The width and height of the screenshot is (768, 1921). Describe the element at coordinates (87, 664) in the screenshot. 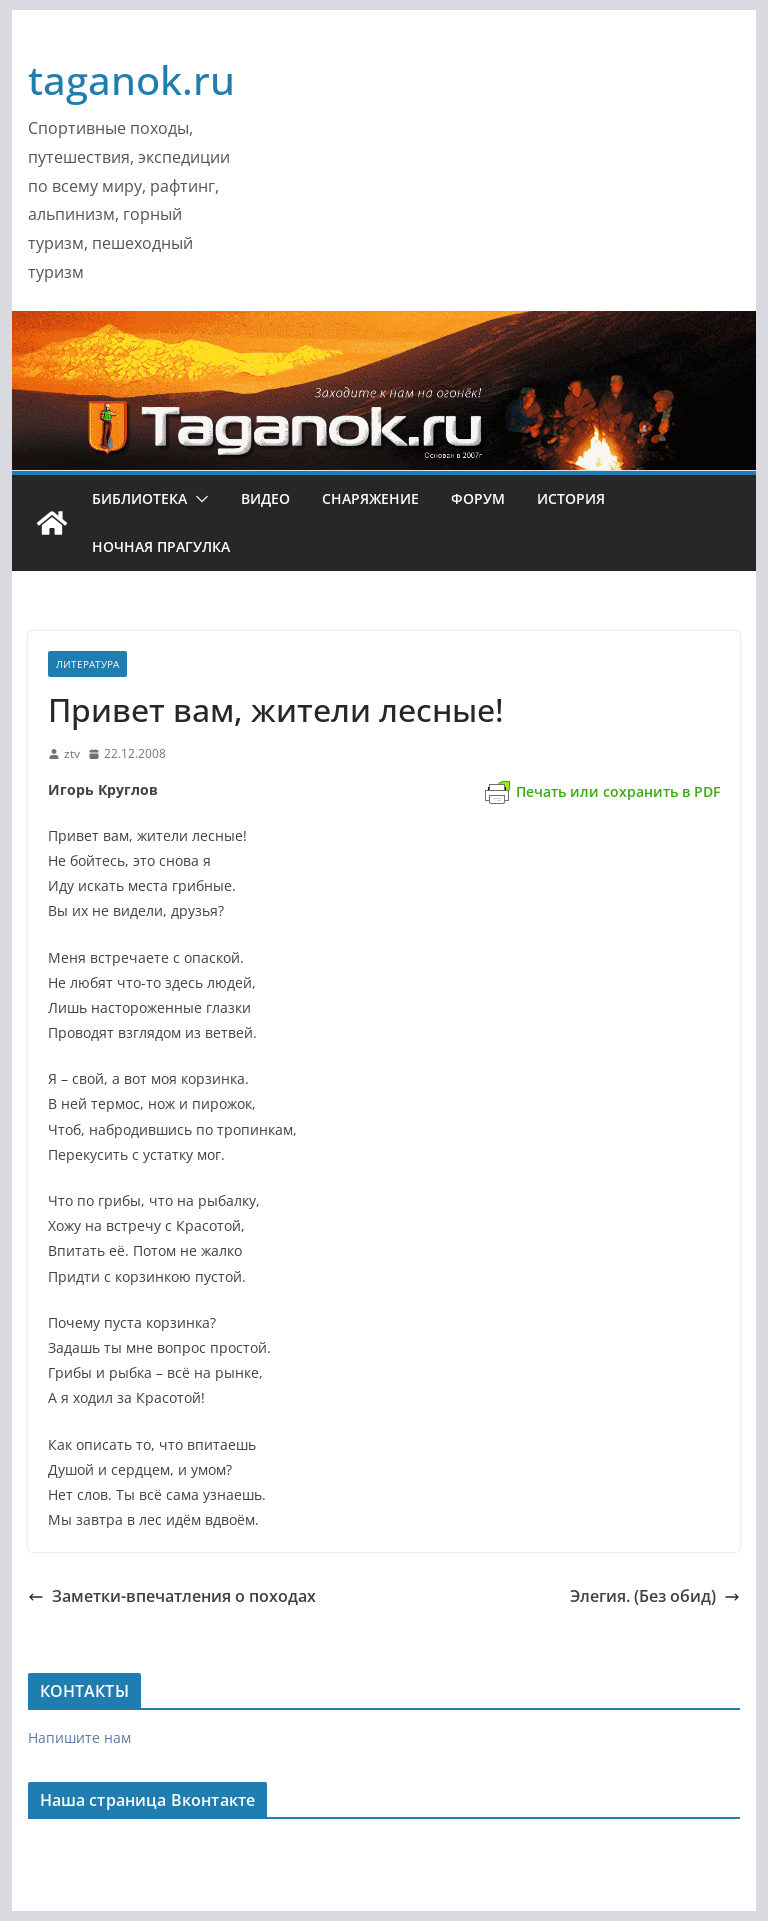

I see `Литература` at that location.